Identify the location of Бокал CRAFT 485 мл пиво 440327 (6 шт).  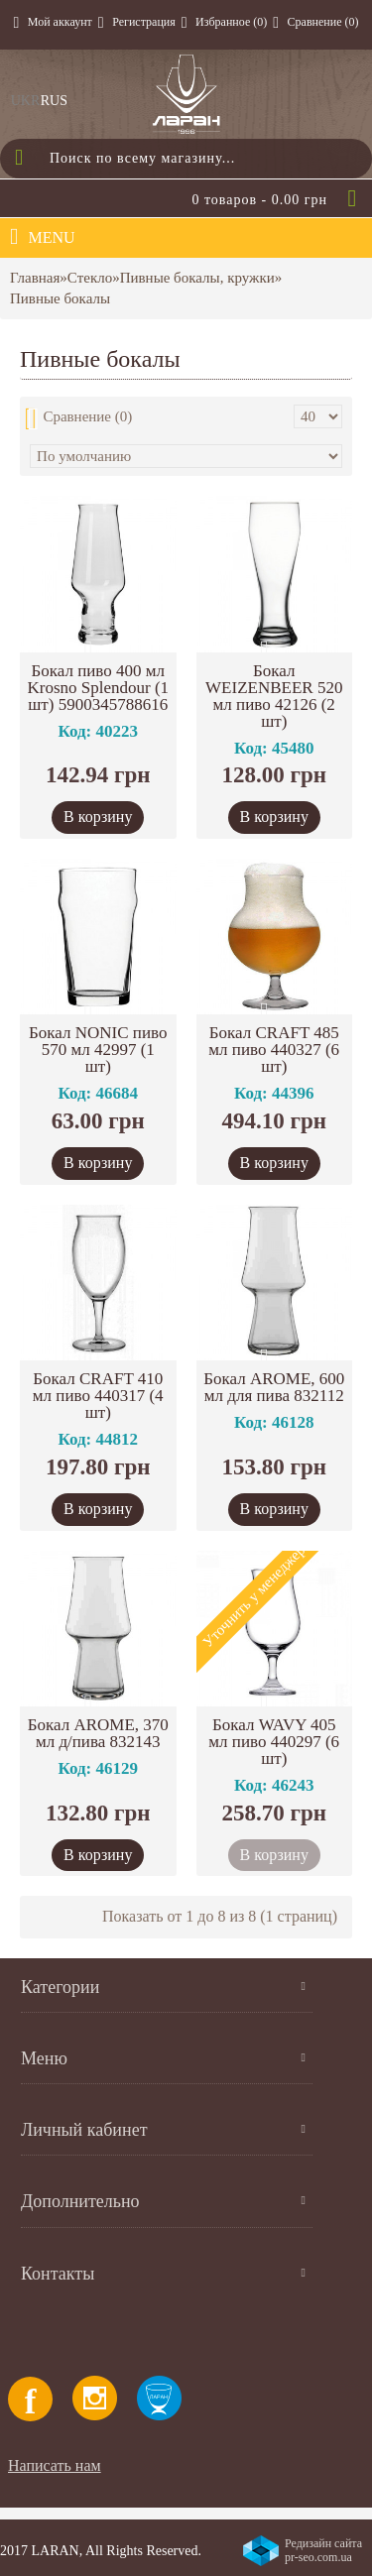
(273, 1049).